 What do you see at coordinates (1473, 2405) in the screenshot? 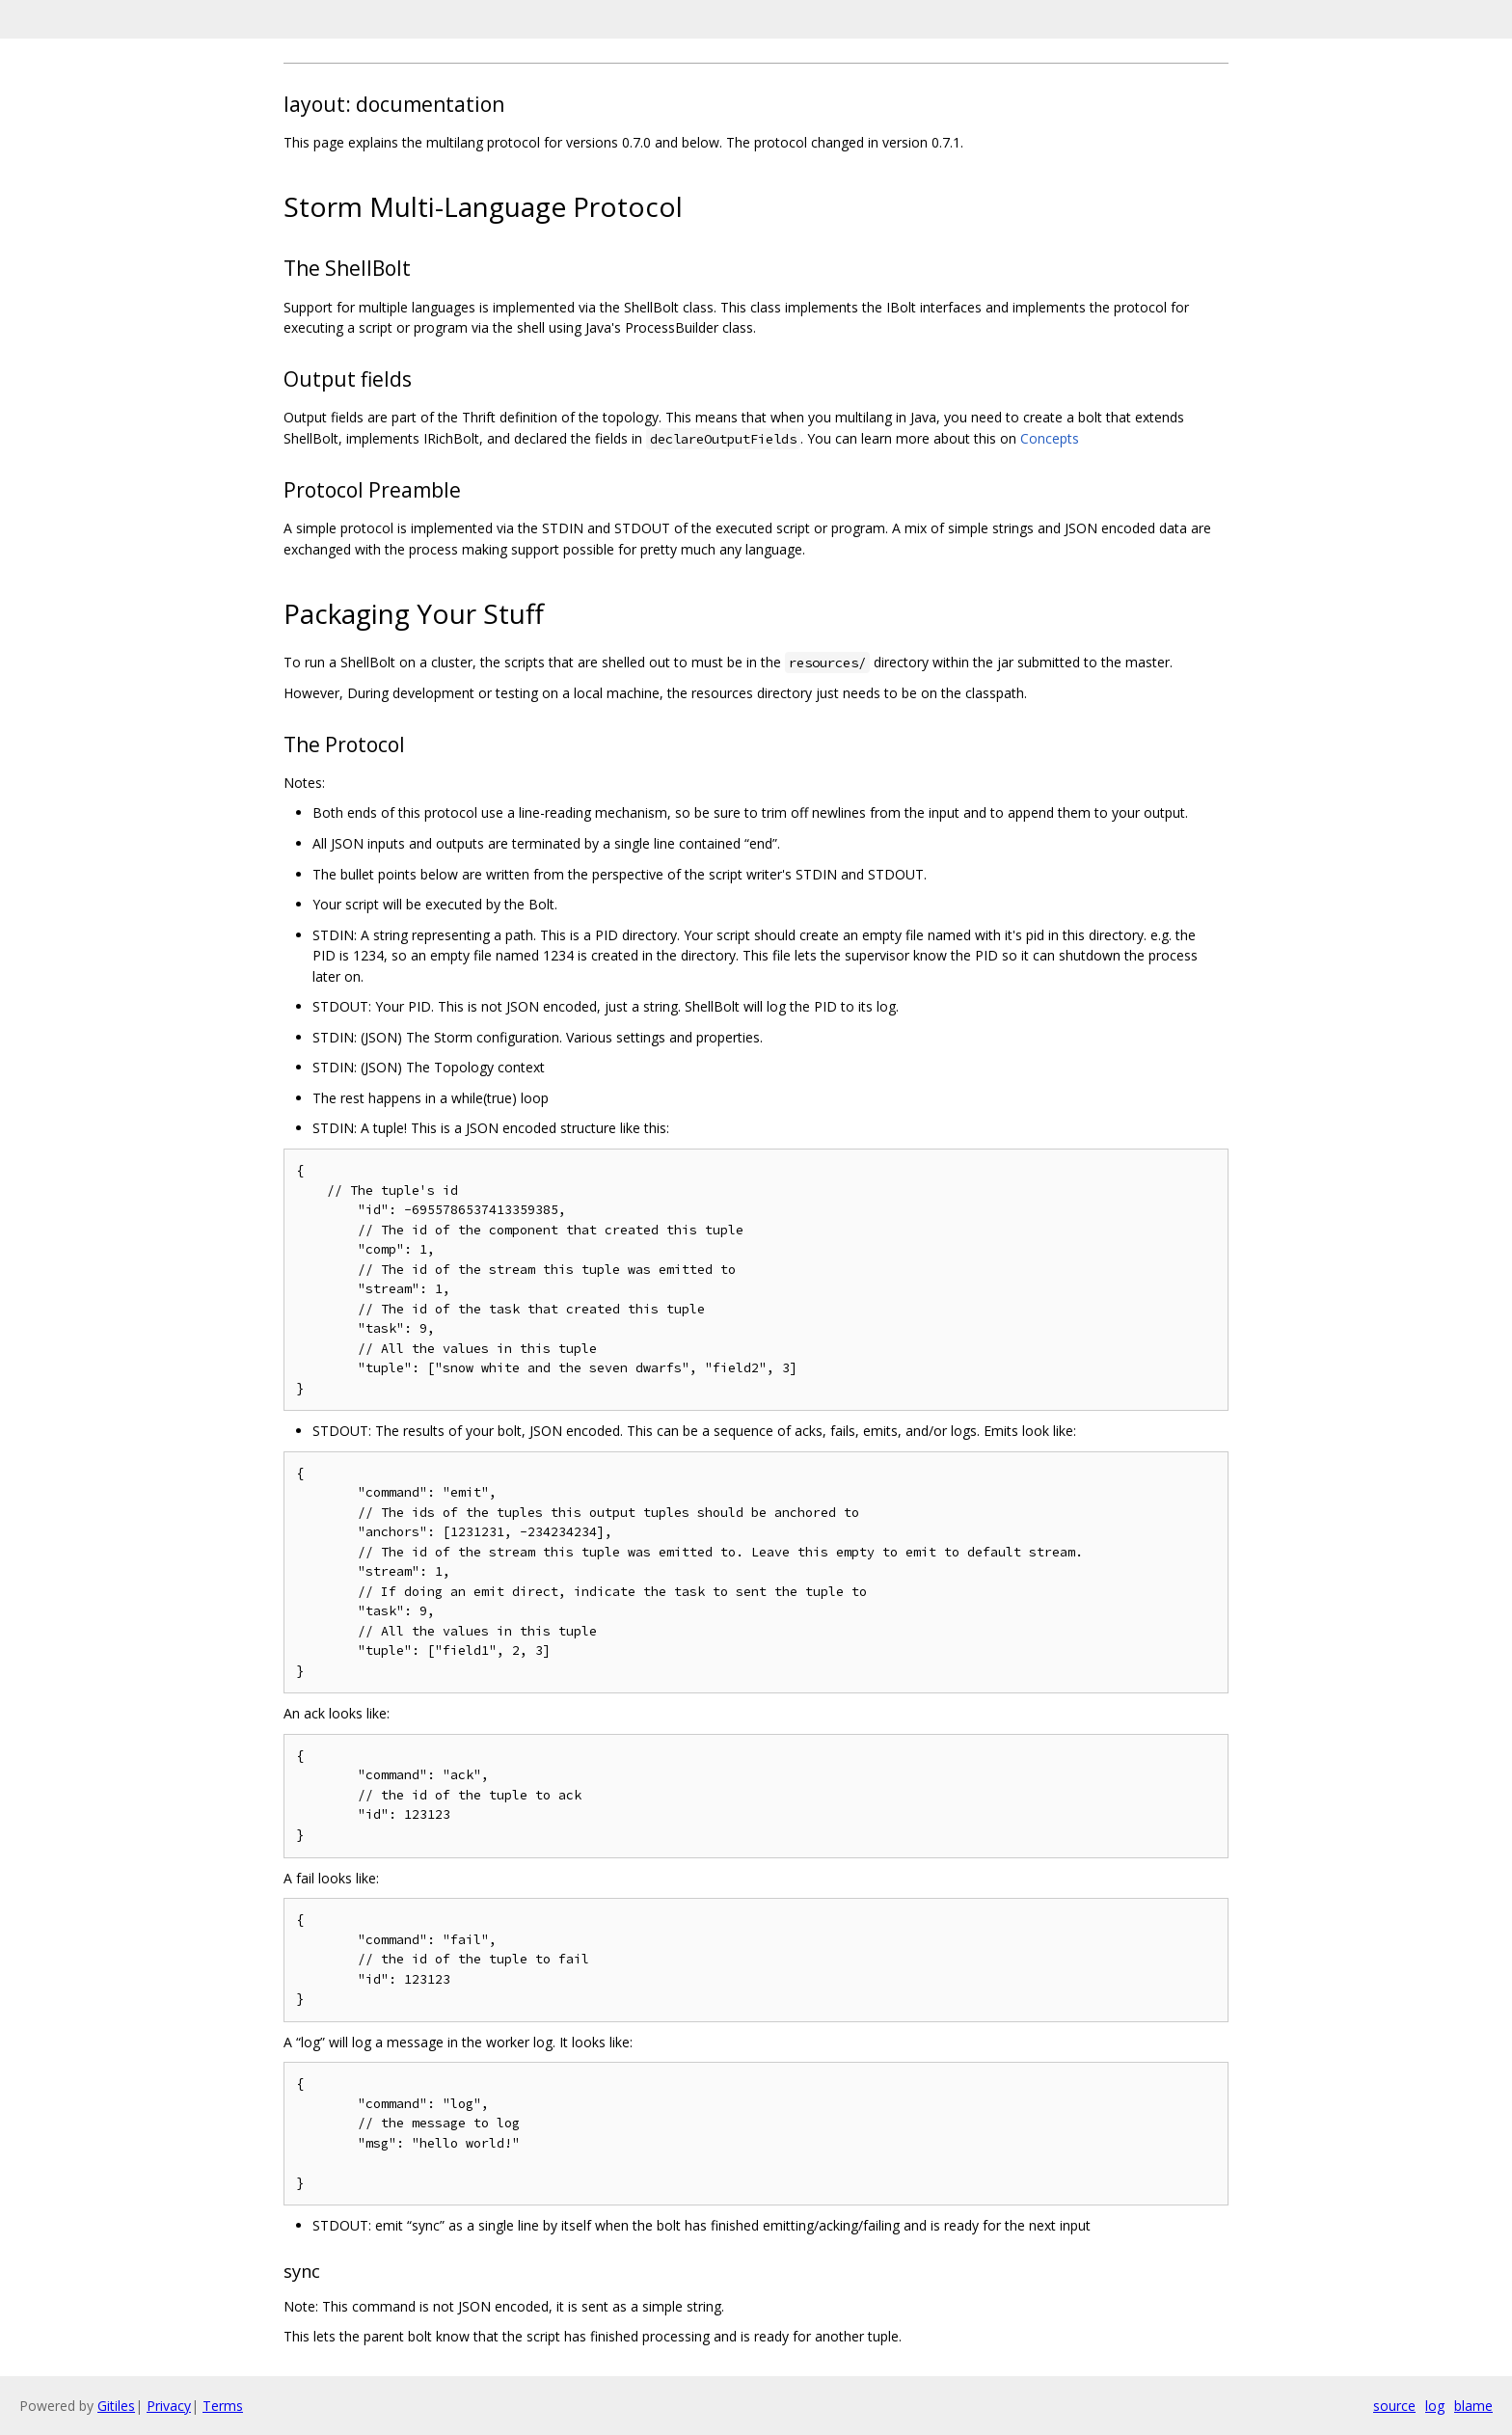
I see `blame` at bounding box center [1473, 2405].